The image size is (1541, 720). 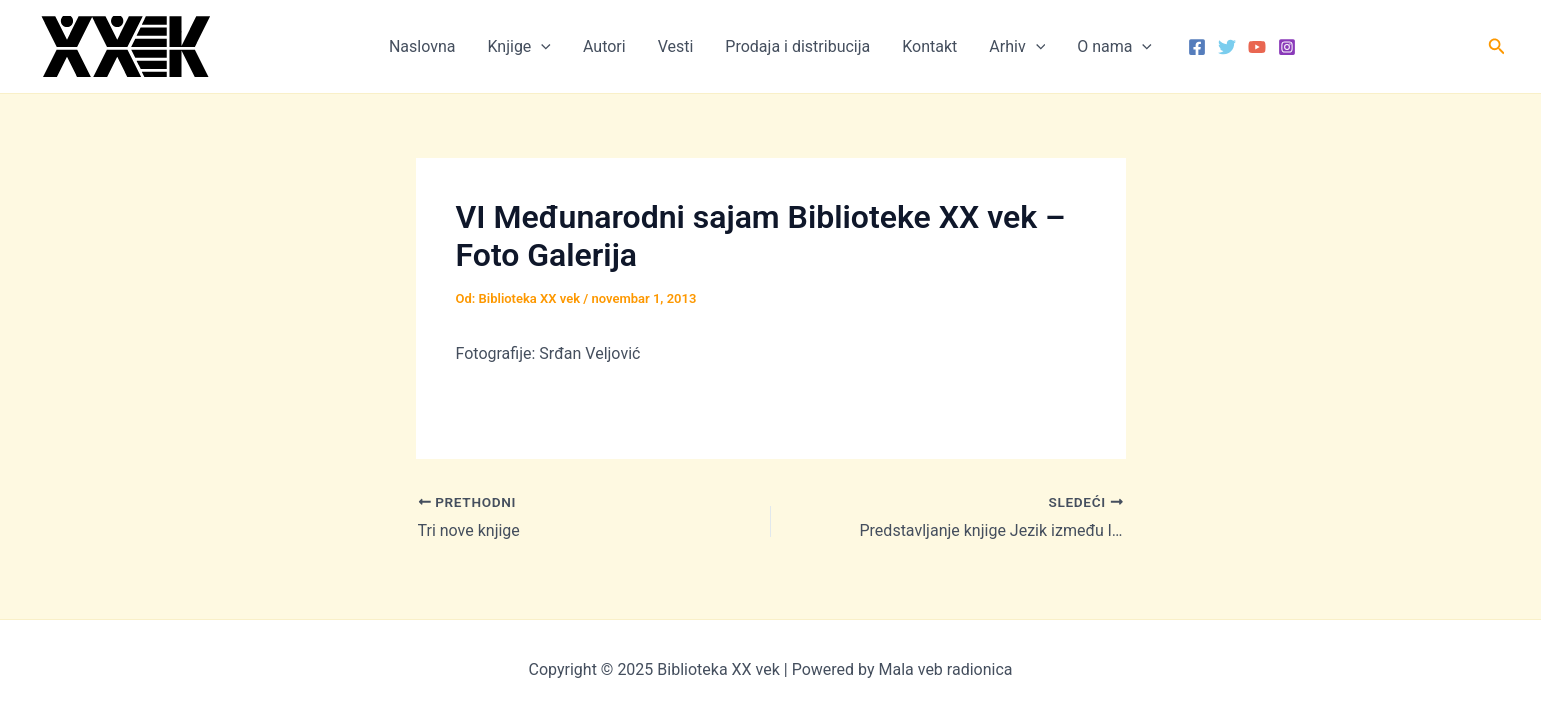 I want to click on Kontakt, so click(x=929, y=46).